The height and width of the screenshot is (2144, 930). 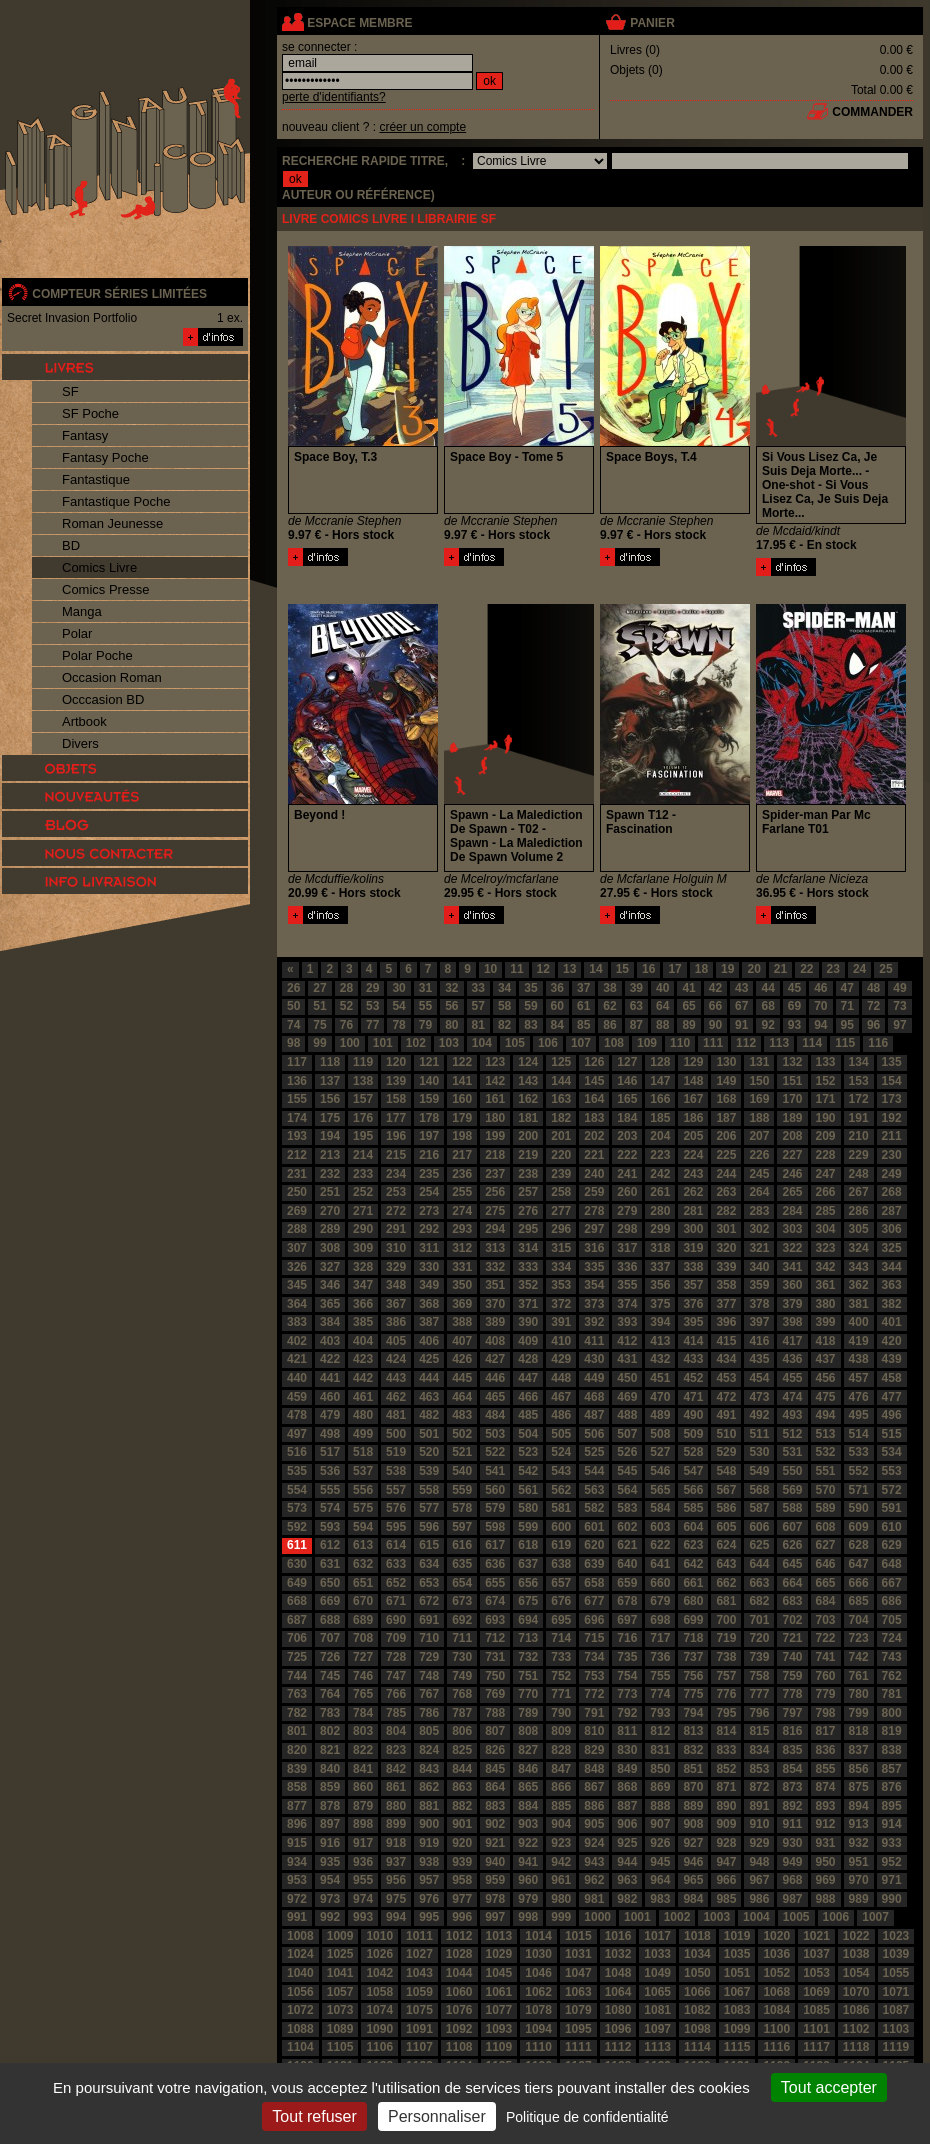 I want to click on 700, so click(x=726, y=1620).